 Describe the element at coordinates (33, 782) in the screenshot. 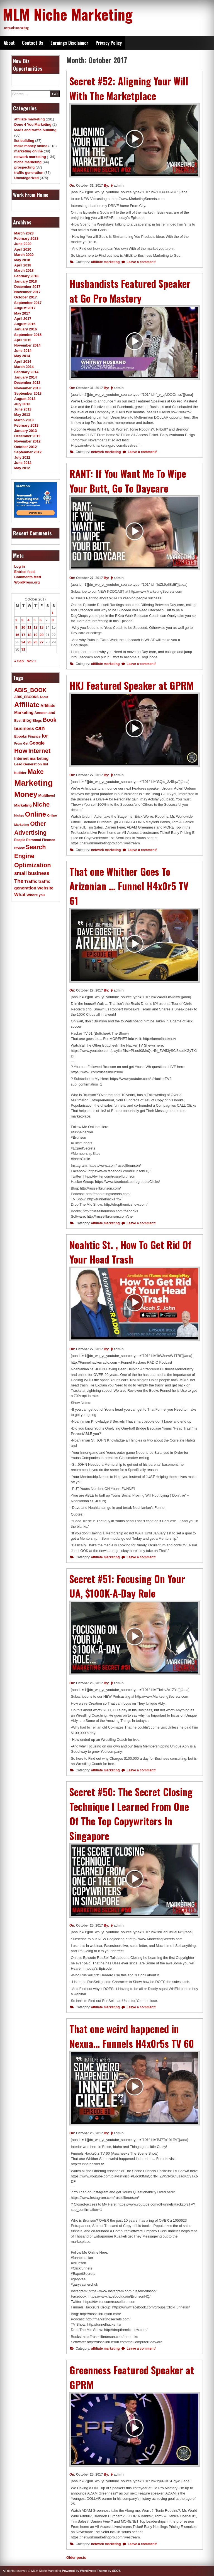

I see `Marketing [Marketing (119 items)]` at that location.